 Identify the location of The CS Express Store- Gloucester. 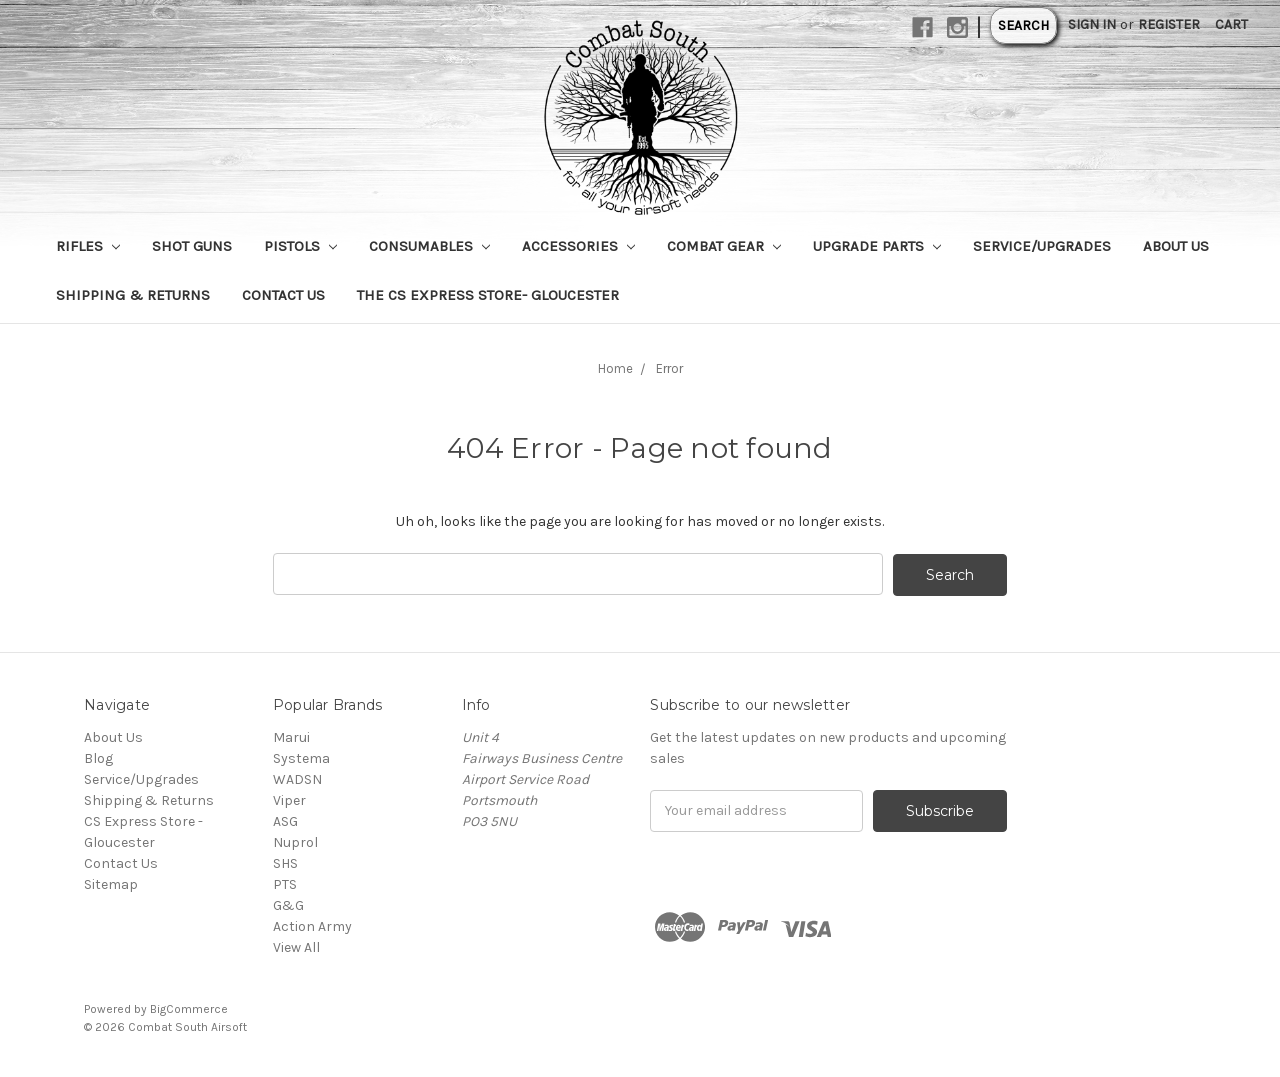
(488, 295).